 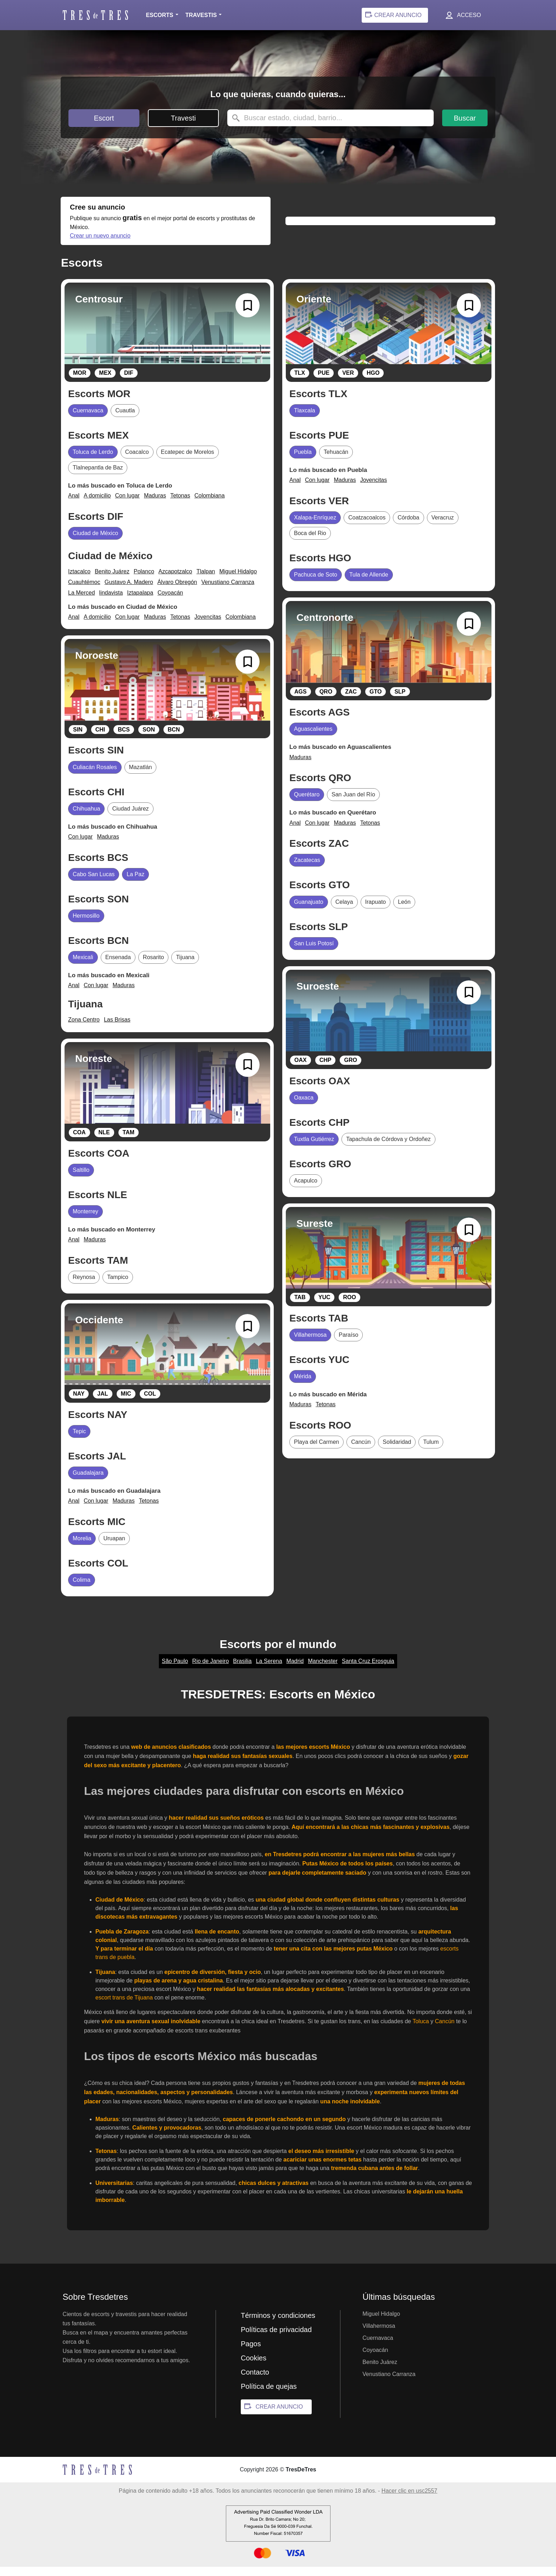 What do you see at coordinates (95, 776) in the screenshot?
I see `Culiacán Rosales` at bounding box center [95, 776].